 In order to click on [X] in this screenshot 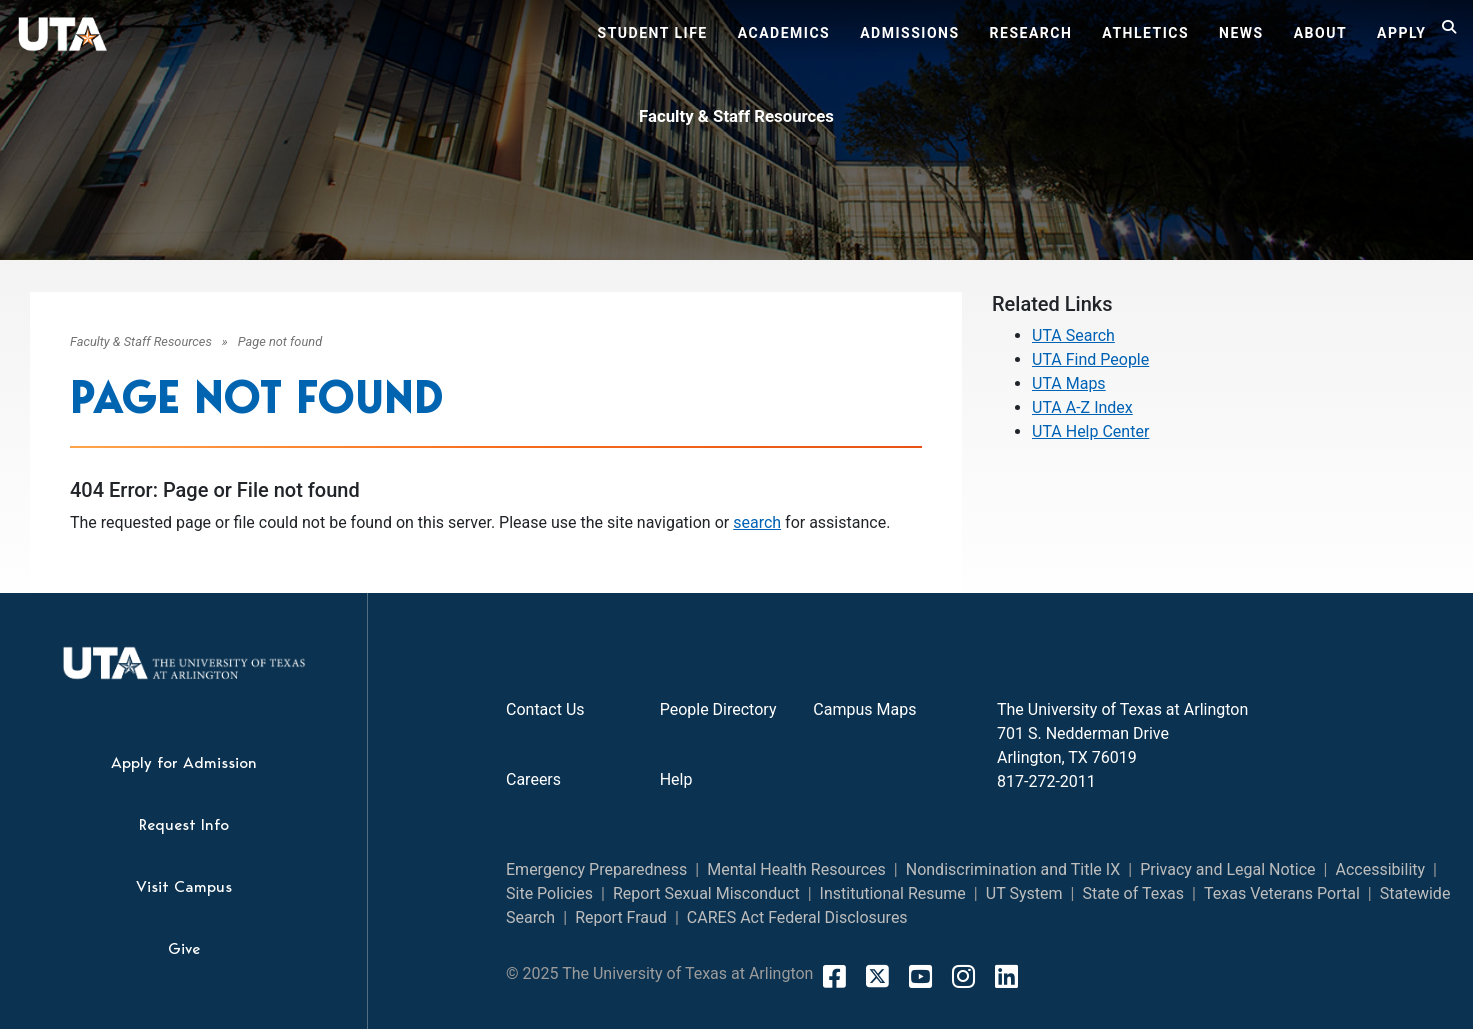, I will do `click(877, 976)`.